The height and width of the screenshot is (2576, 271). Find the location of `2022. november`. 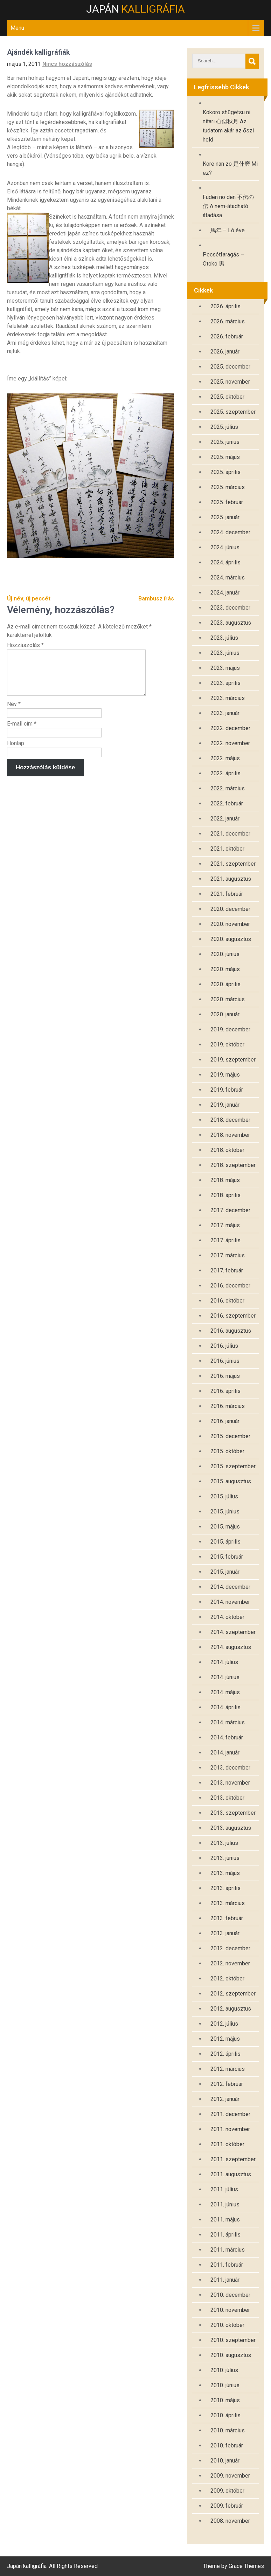

2022. november is located at coordinates (230, 743).